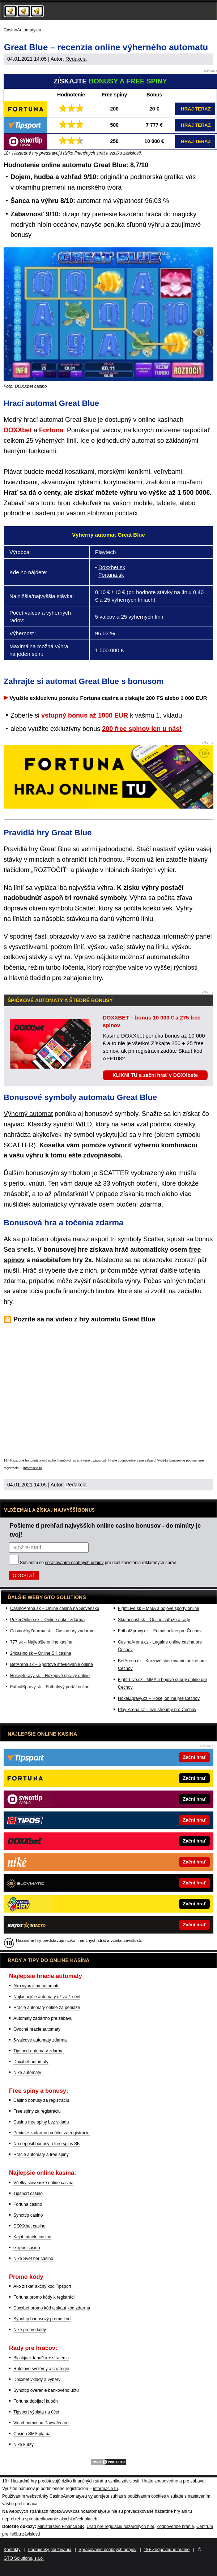 The image size is (217, 2576). I want to click on Casino bonusy za registráciu, so click(41, 2100).